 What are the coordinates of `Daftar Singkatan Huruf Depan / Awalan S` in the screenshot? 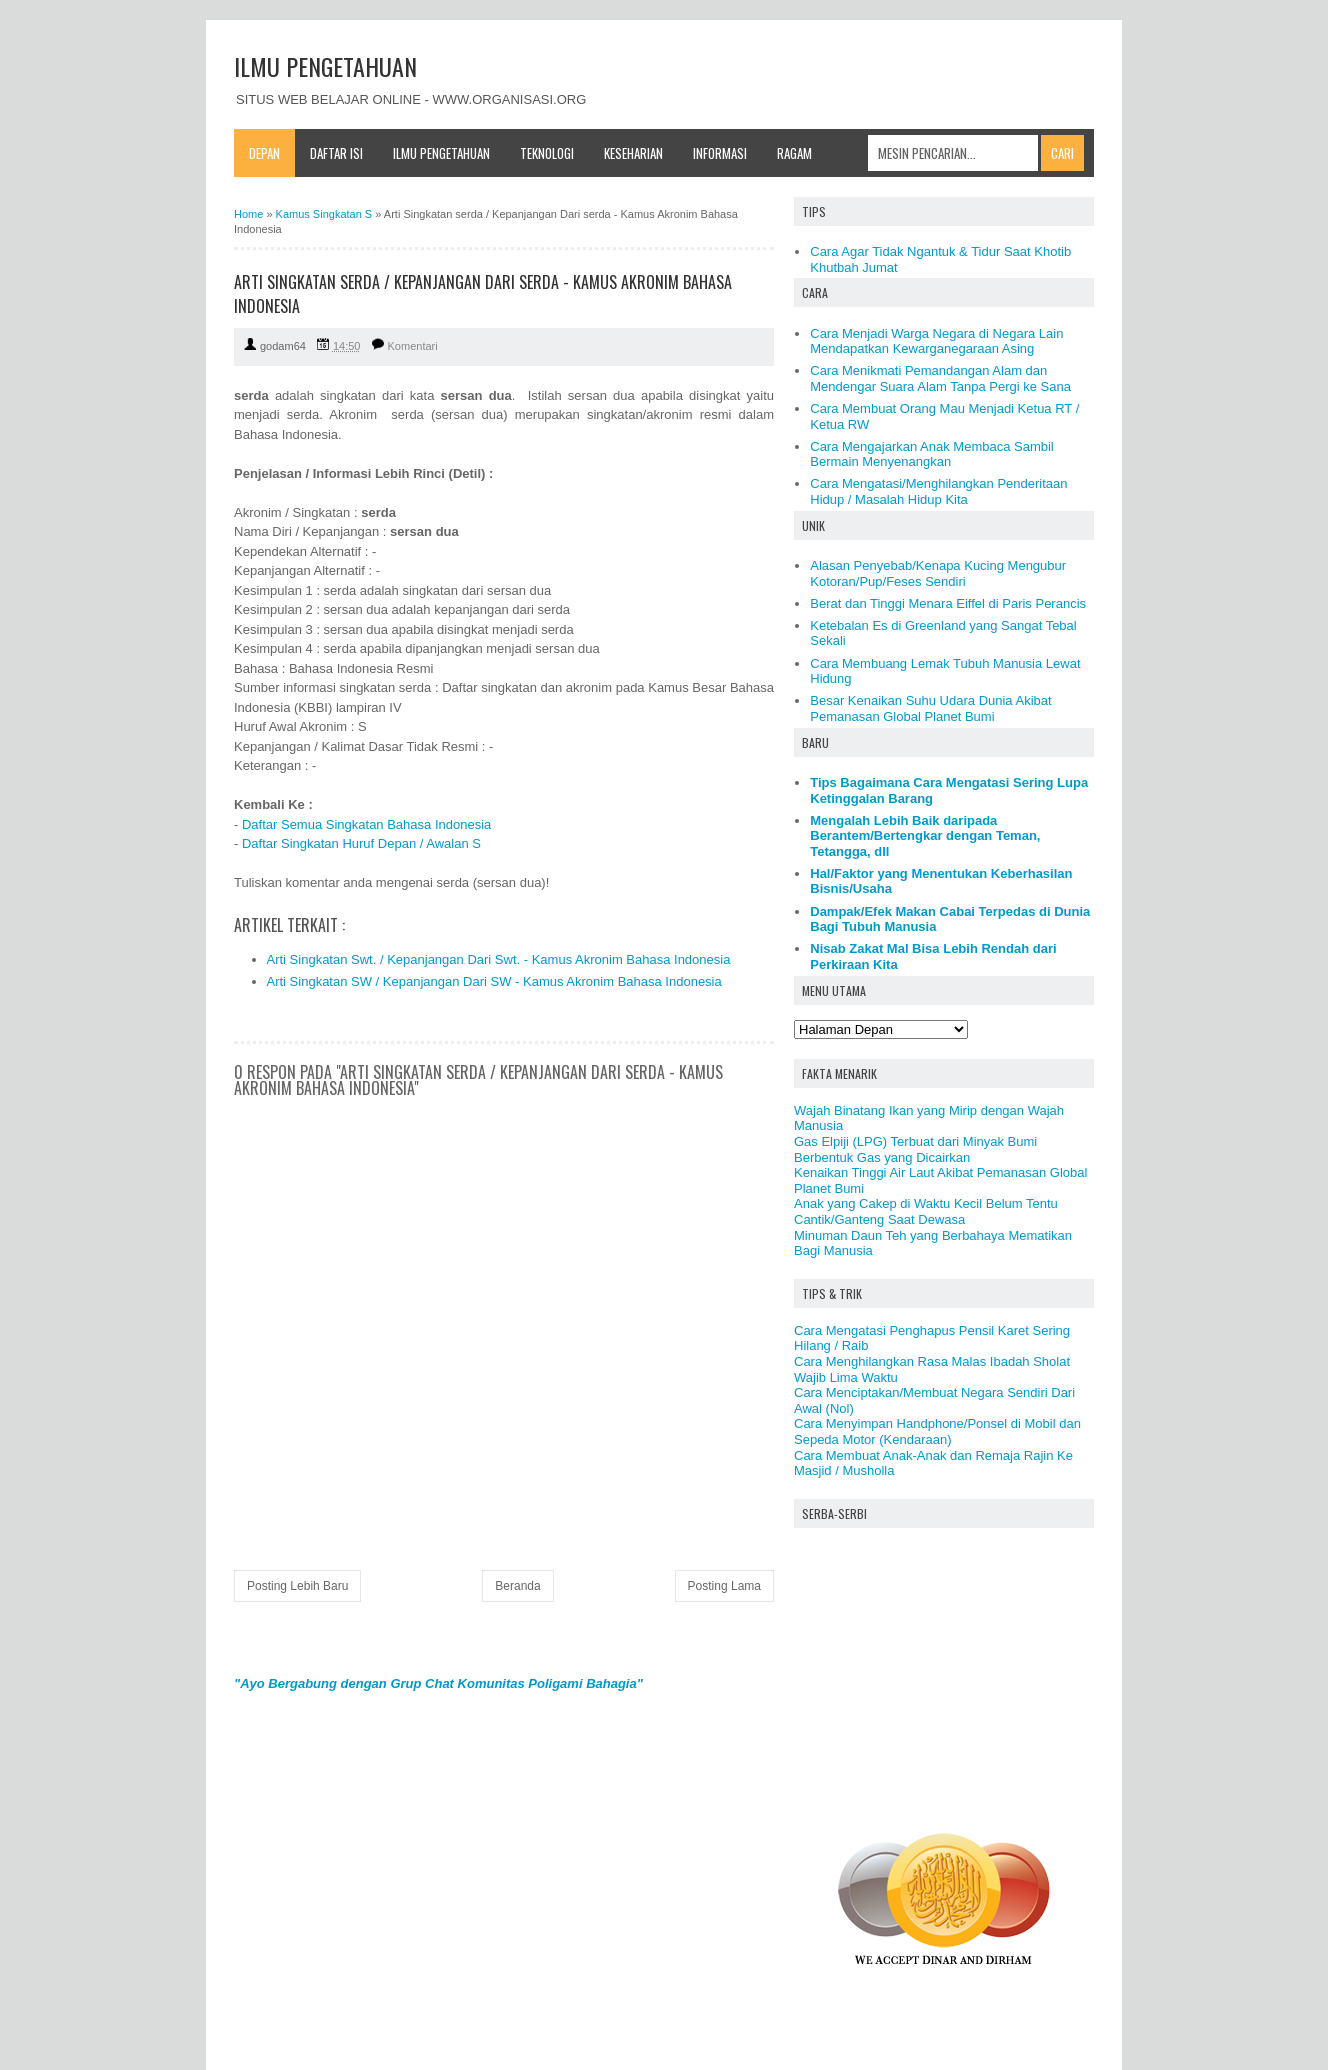 It's located at (361, 843).